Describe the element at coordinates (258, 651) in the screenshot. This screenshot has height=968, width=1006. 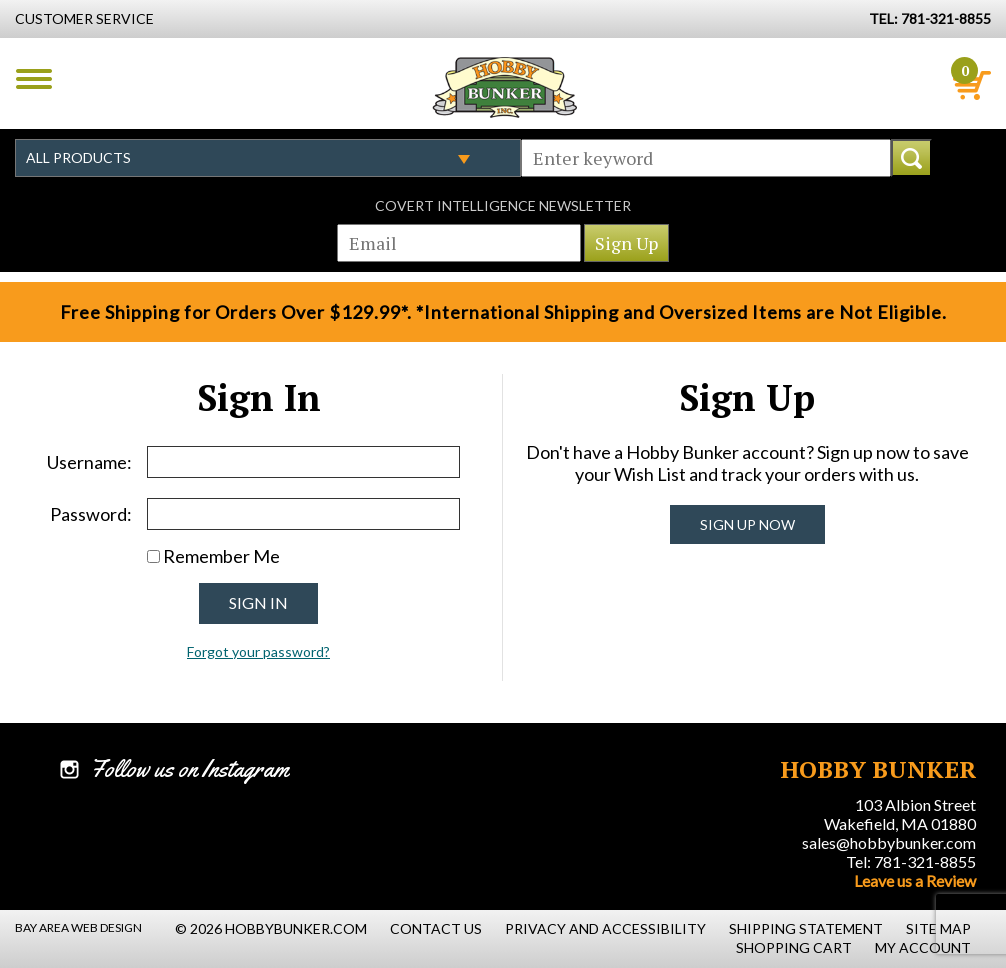
I see `Forgot your password?` at that location.